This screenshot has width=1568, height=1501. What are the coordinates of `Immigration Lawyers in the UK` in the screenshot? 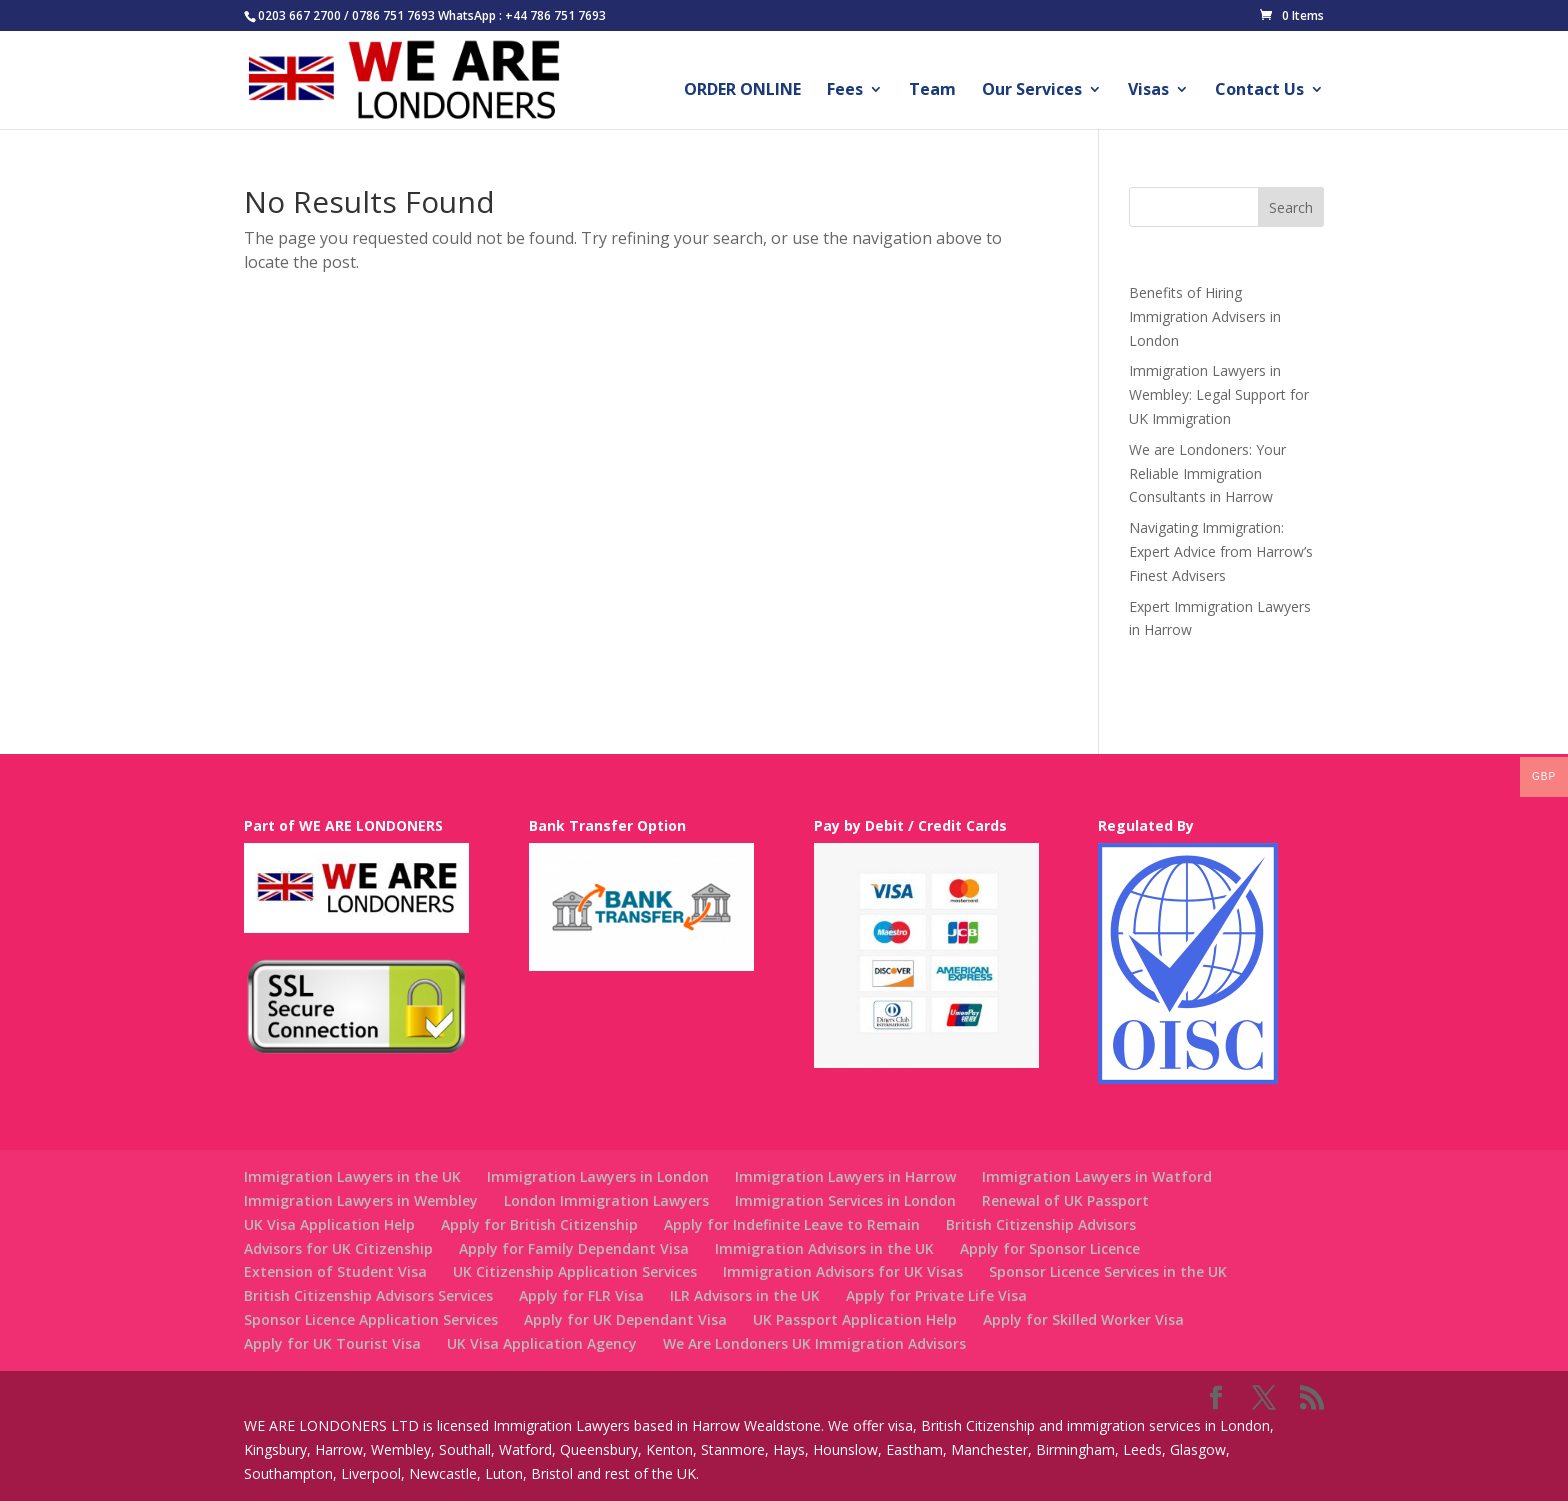 It's located at (352, 1176).